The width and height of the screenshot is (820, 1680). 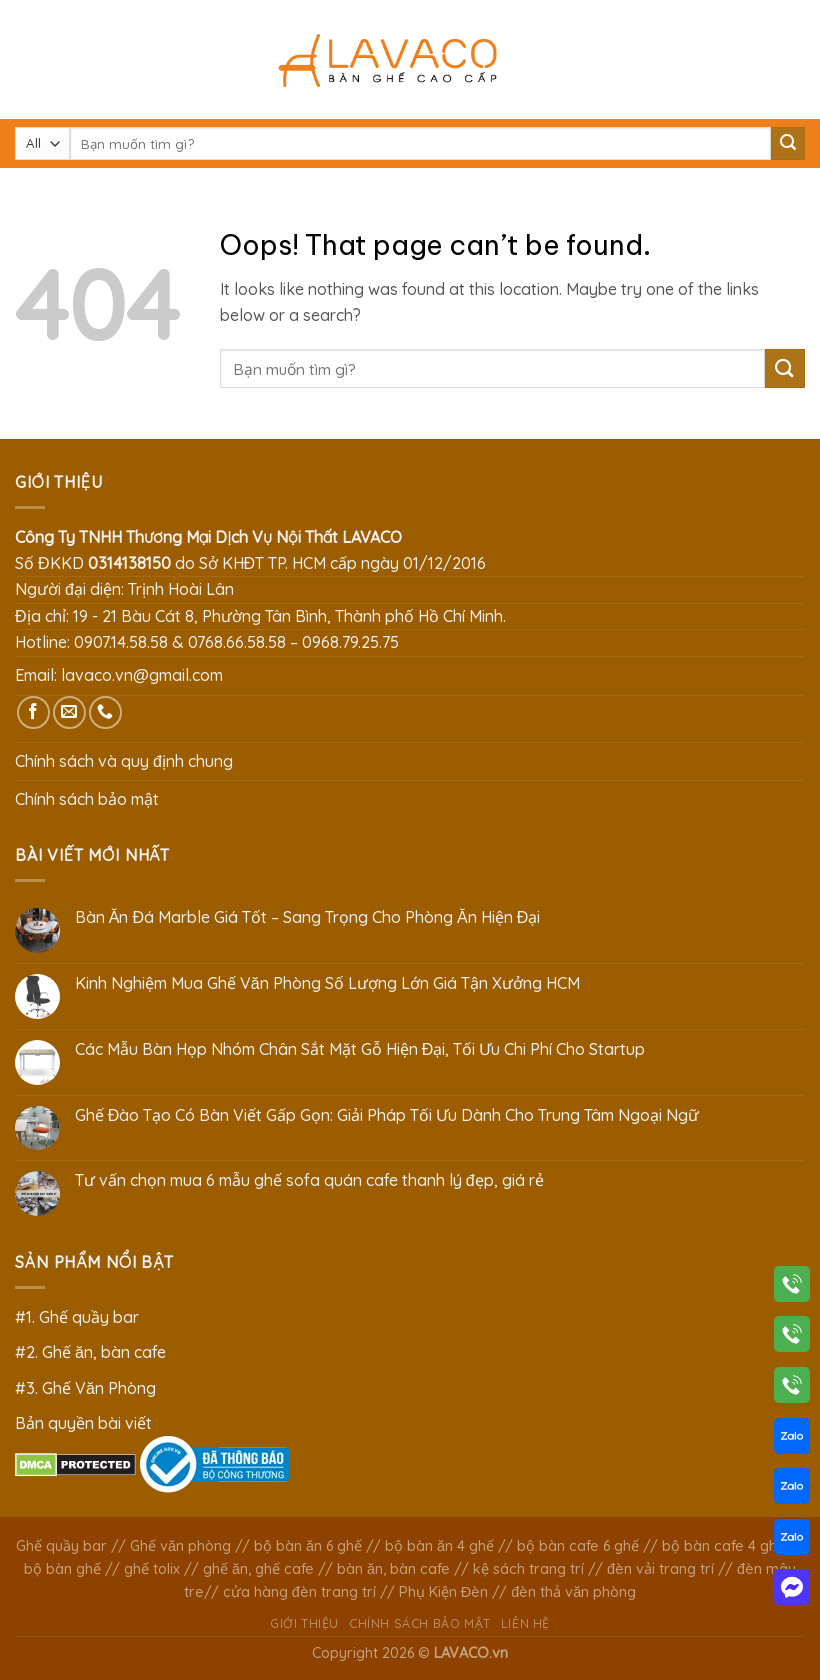 I want to click on [Send us an email], so click(x=69, y=712).